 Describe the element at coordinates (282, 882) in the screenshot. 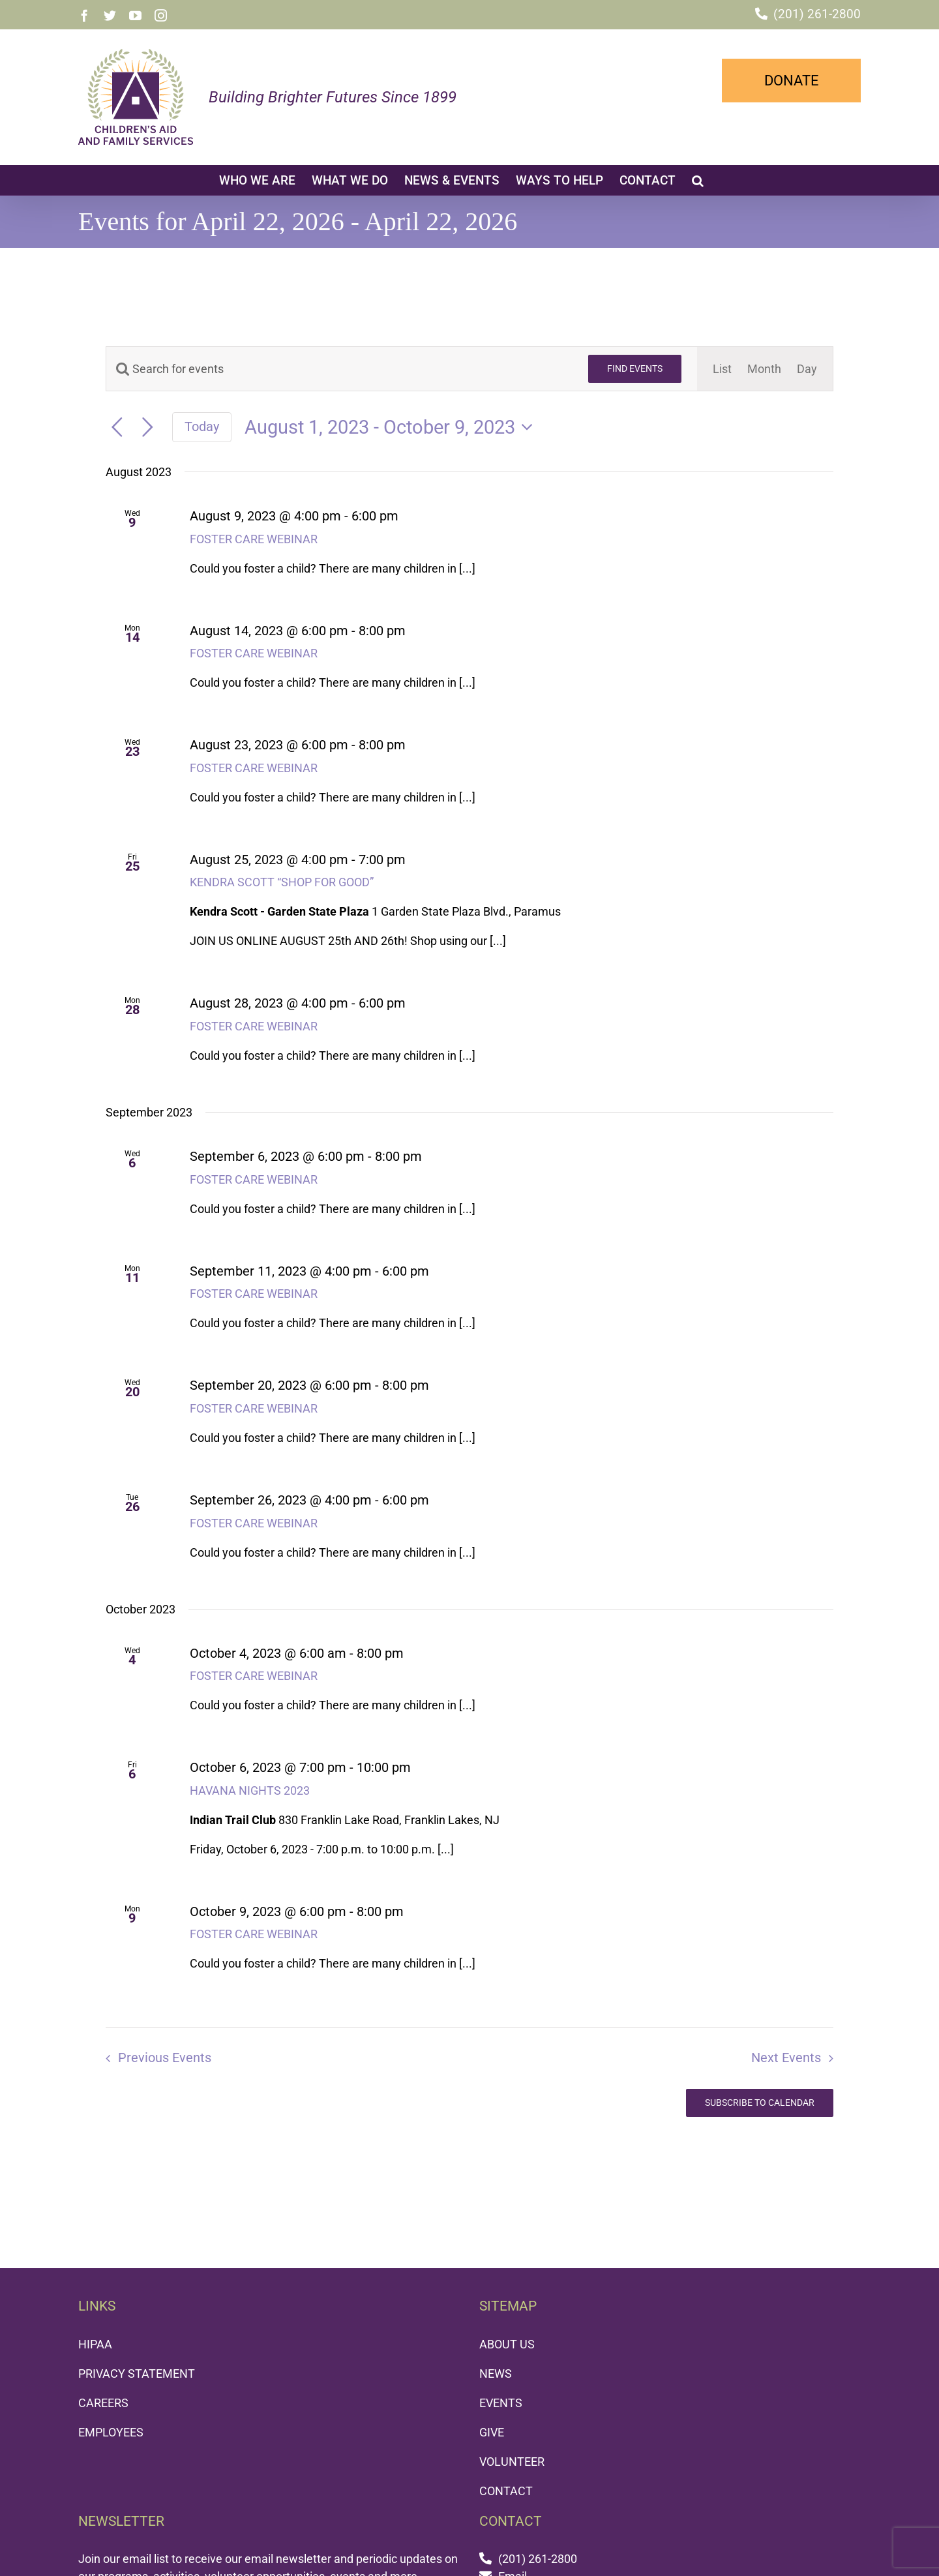

I see `KENDRA SCOTT “SHOP FOR GOOD”` at that location.